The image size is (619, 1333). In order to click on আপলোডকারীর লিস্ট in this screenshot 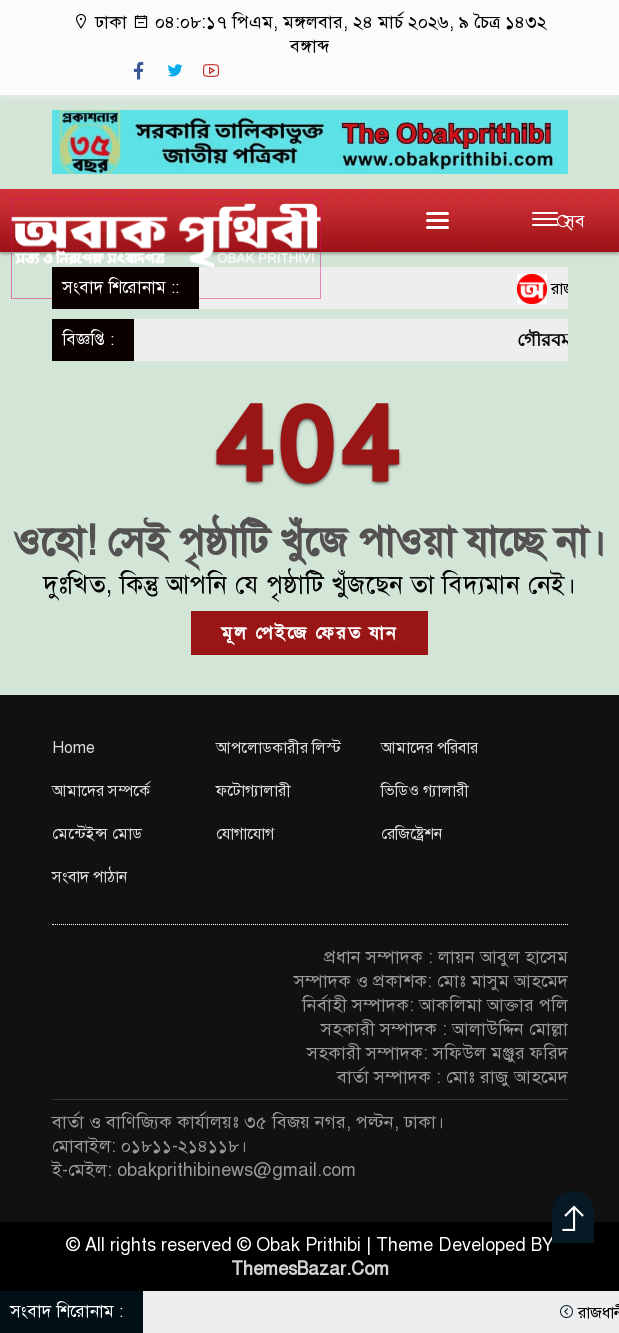, I will do `click(278, 748)`.